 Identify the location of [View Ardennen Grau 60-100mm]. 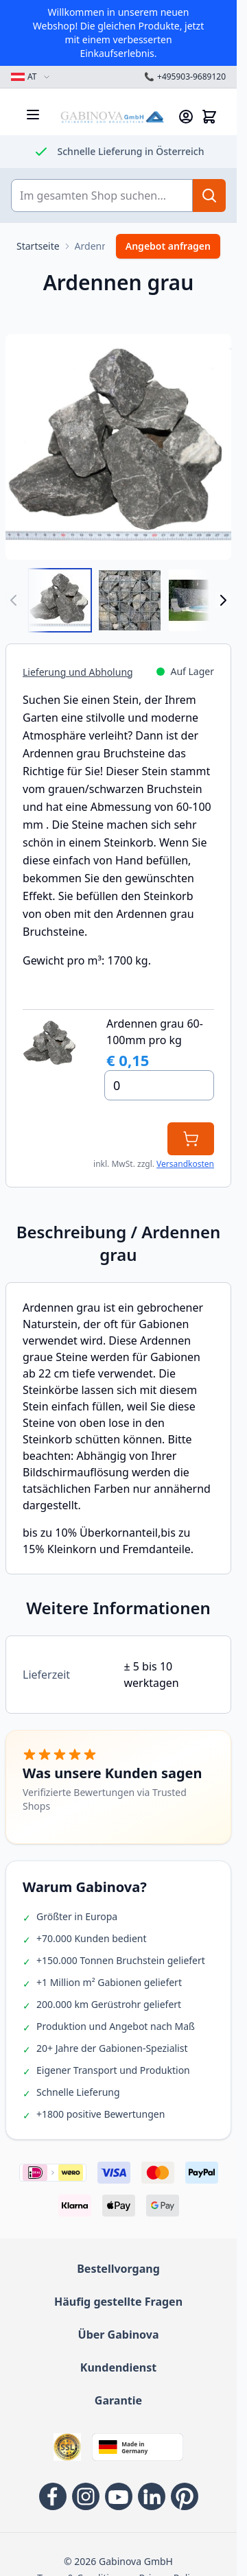
(59, 600).